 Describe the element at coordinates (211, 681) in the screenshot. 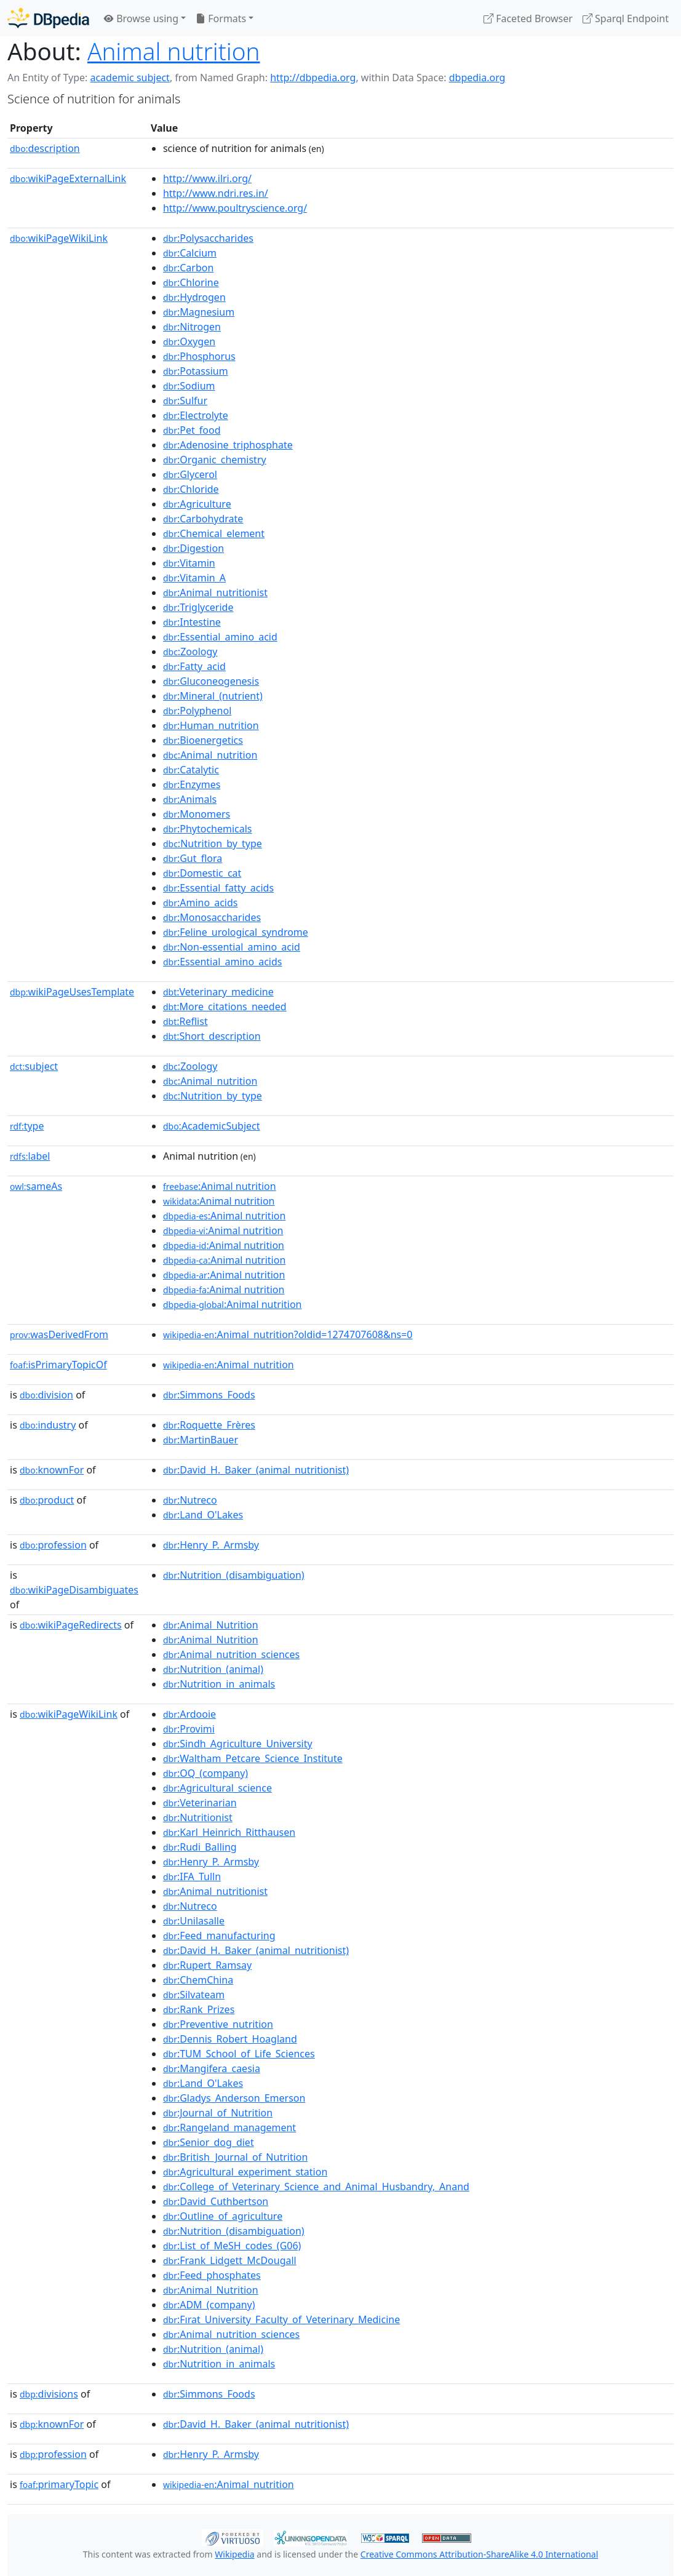

I see `:Gluconeogenesis` at that location.